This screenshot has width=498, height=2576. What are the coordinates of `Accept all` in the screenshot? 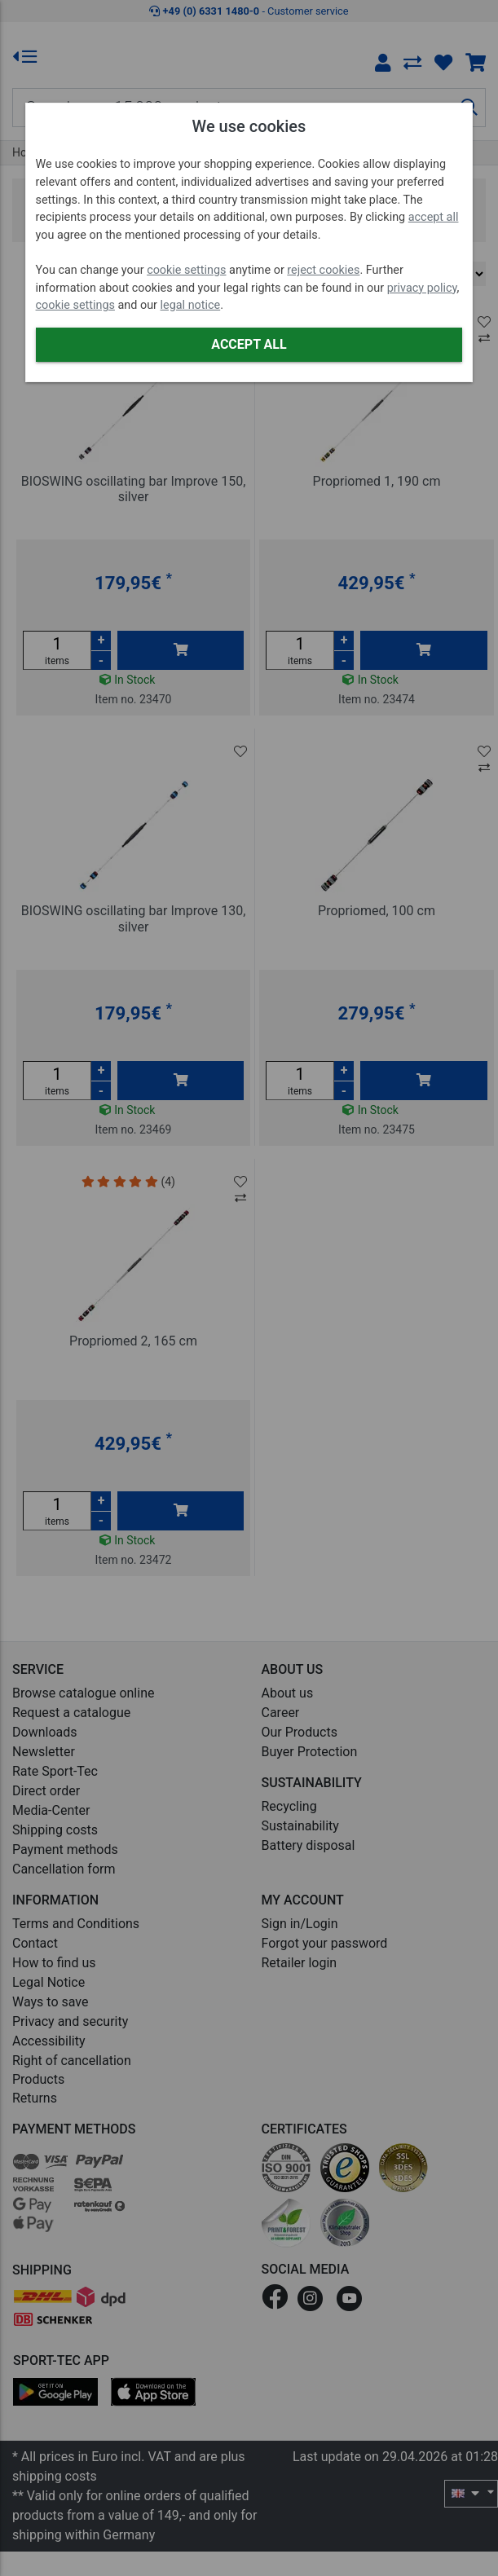 It's located at (248, 344).